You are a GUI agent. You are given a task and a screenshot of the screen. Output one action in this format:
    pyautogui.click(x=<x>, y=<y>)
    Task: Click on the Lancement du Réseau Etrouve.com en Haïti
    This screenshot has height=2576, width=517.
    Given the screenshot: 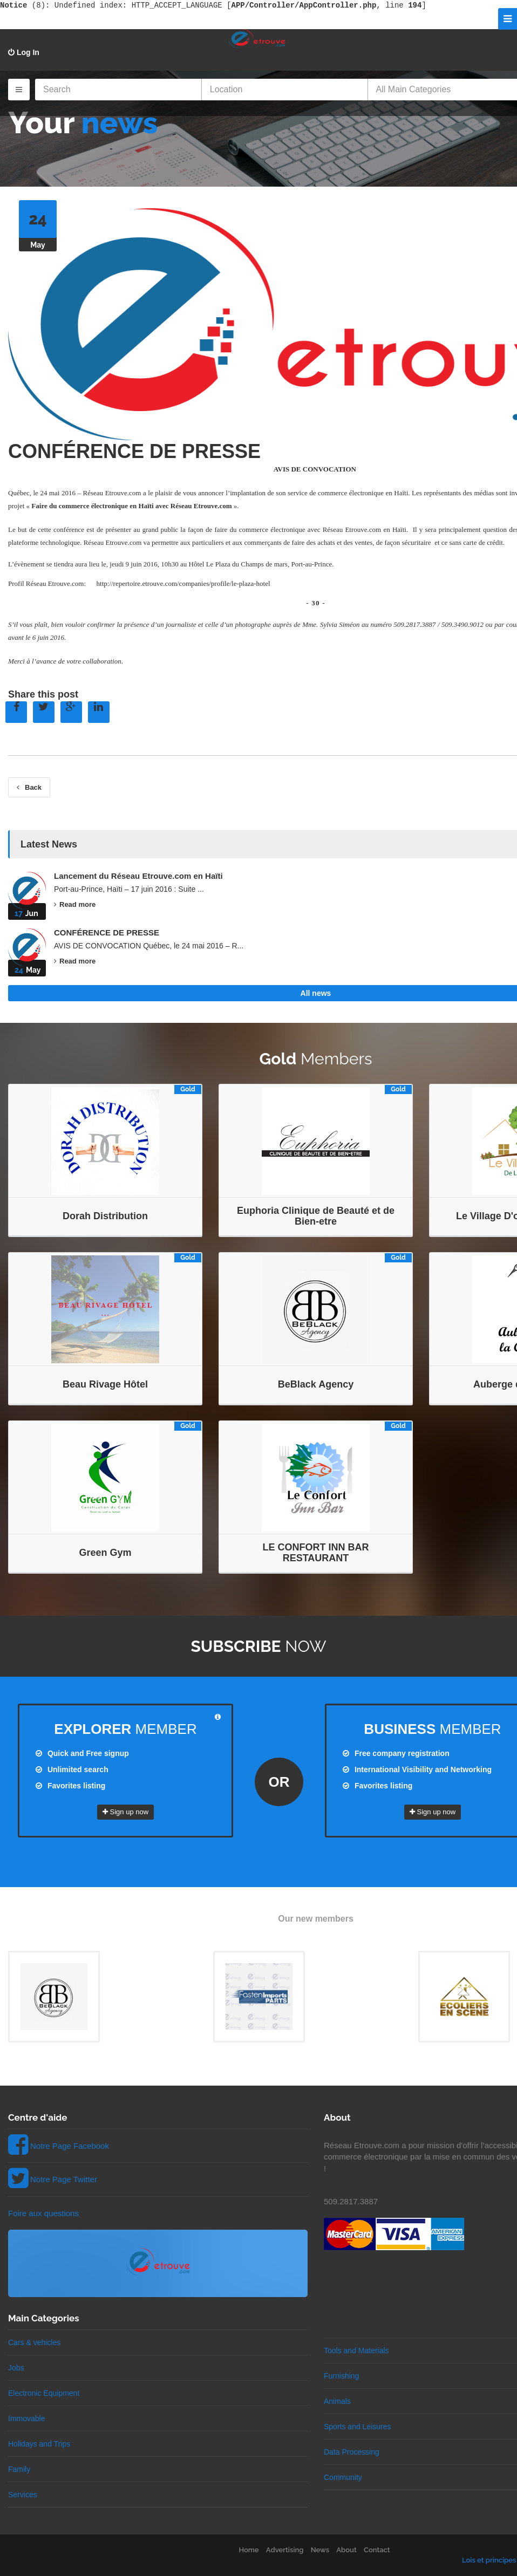 What is the action you would take?
    pyautogui.click(x=138, y=875)
    